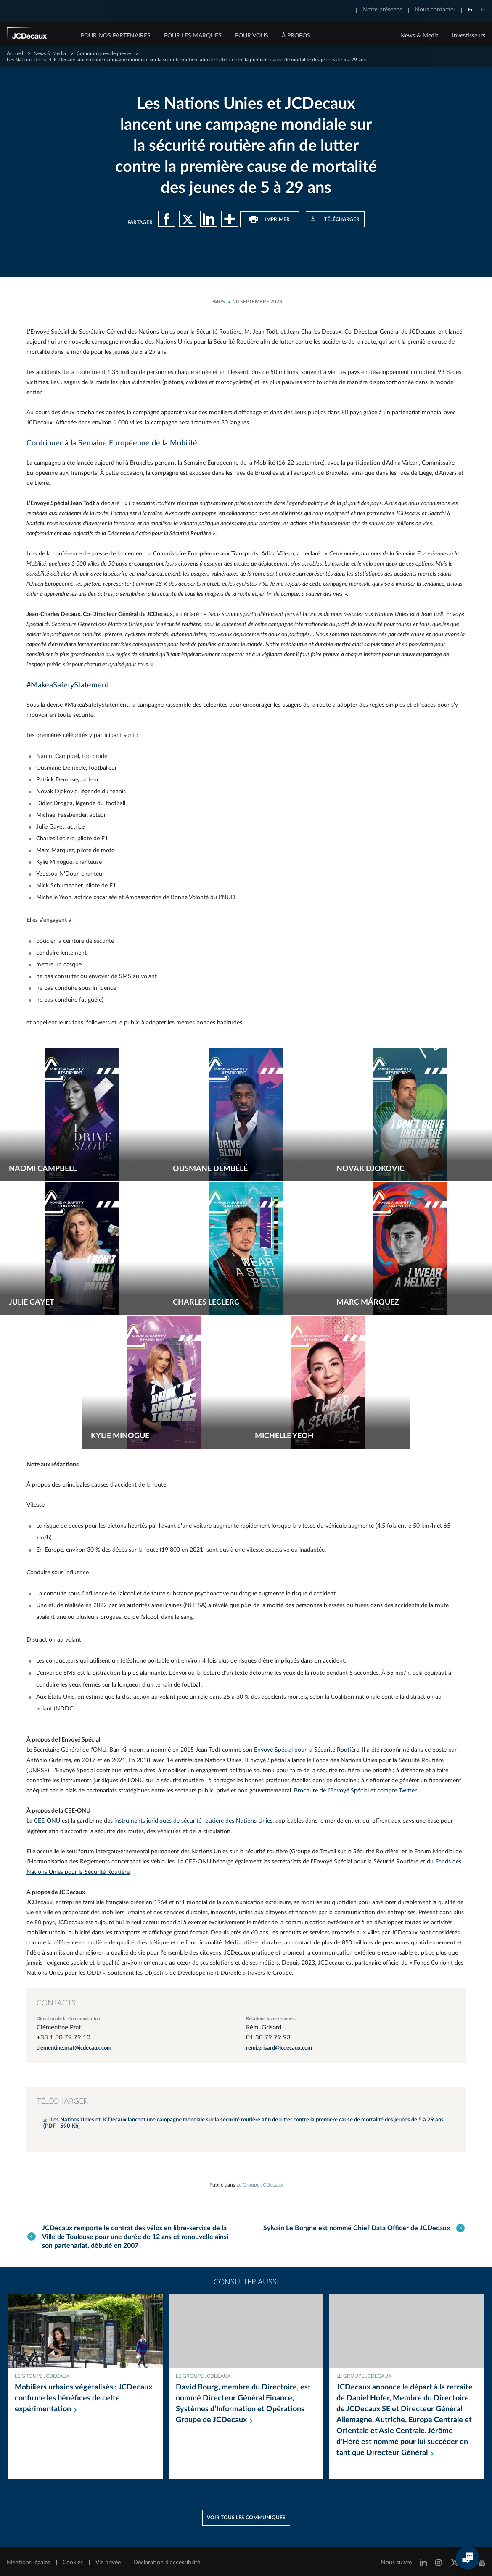 Image resolution: width=492 pixels, height=2576 pixels. I want to click on Voir tous les communiqués, so click(246, 2513).